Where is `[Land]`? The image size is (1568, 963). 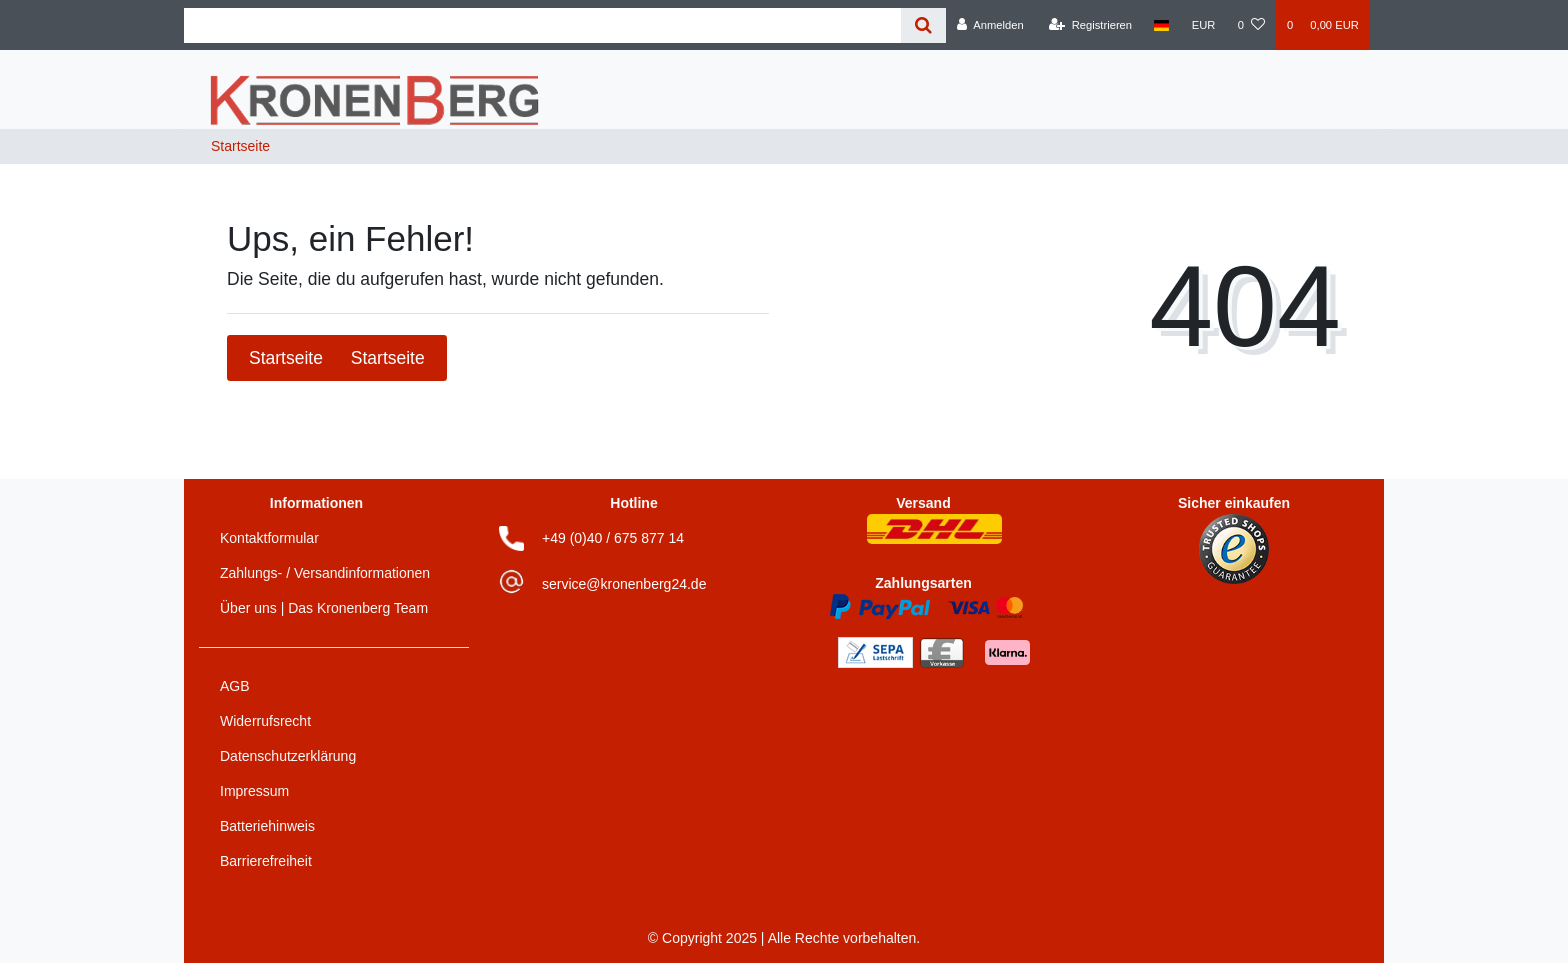
[Land] is located at coordinates (1161, 25).